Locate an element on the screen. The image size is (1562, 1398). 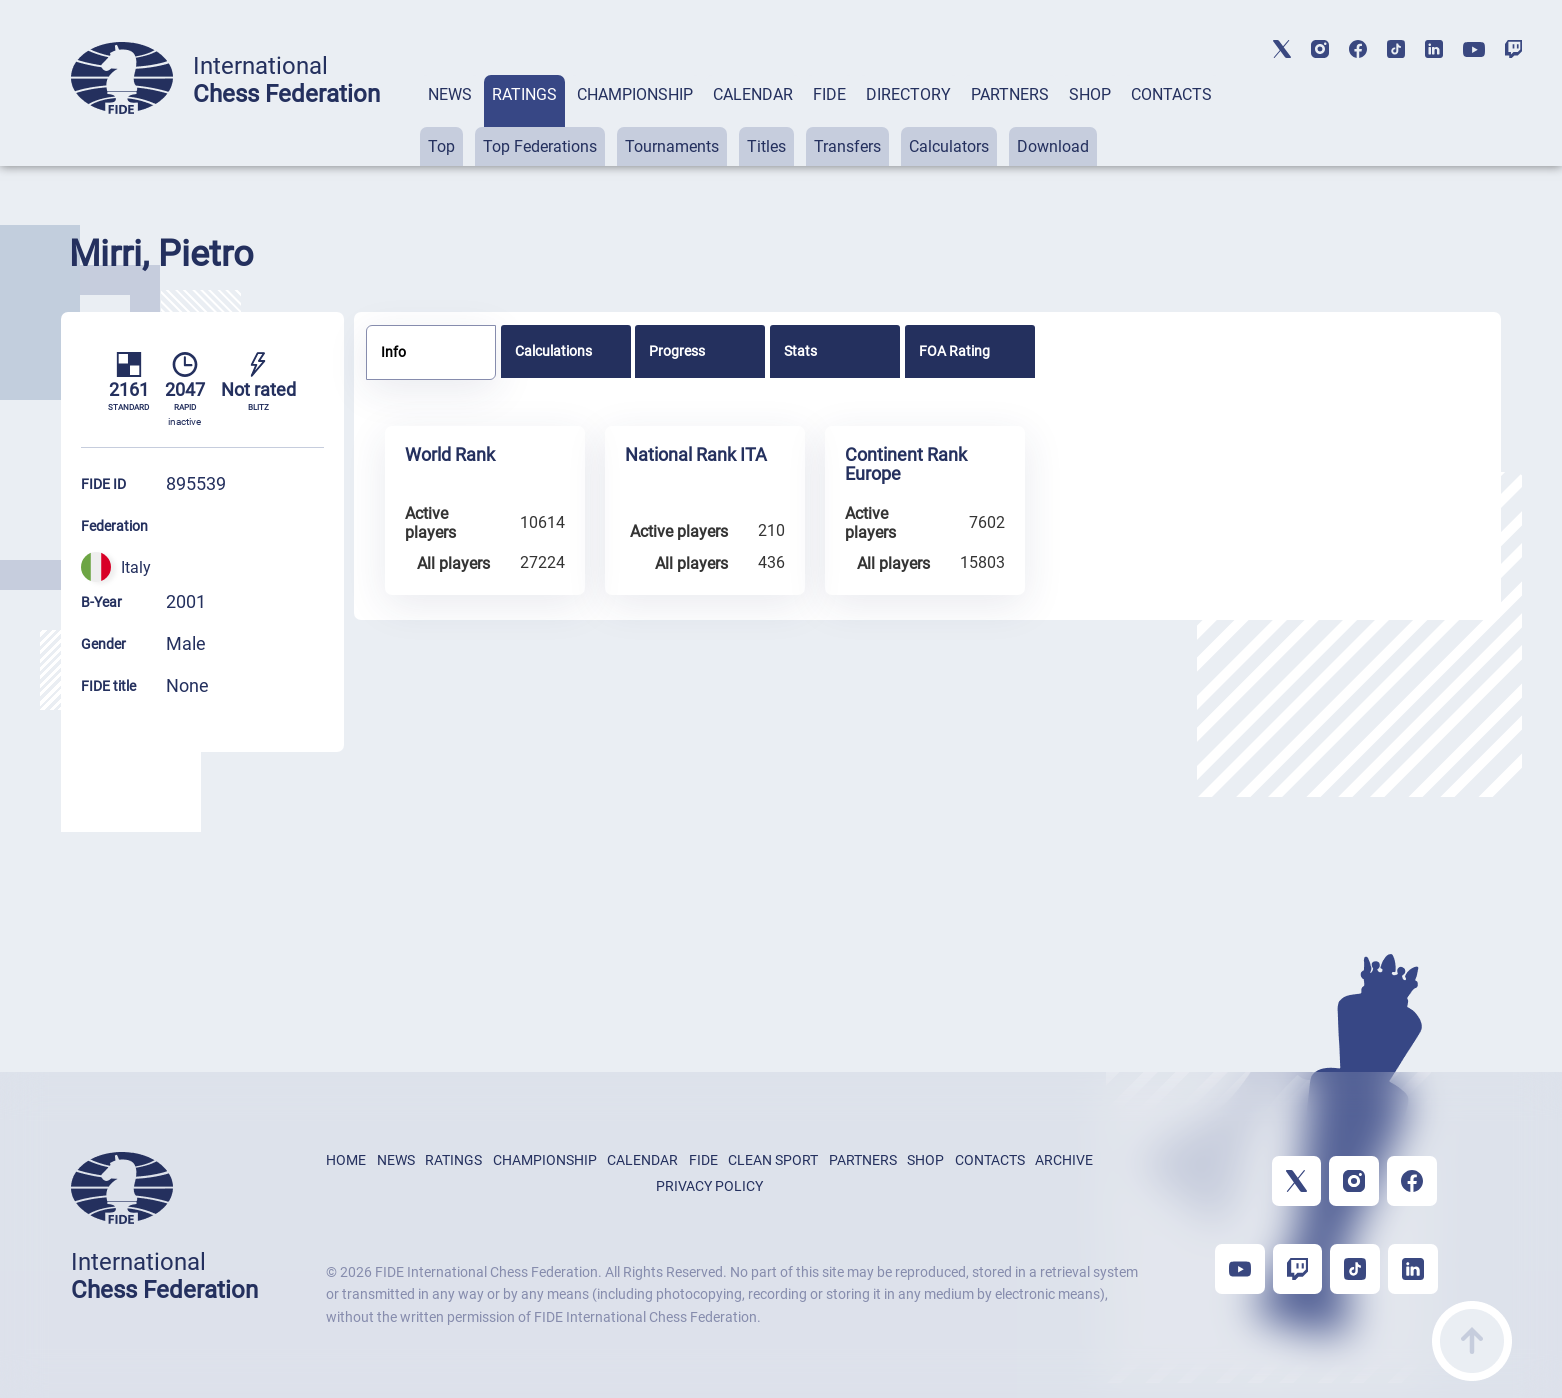
Download is located at coordinates (1053, 146).